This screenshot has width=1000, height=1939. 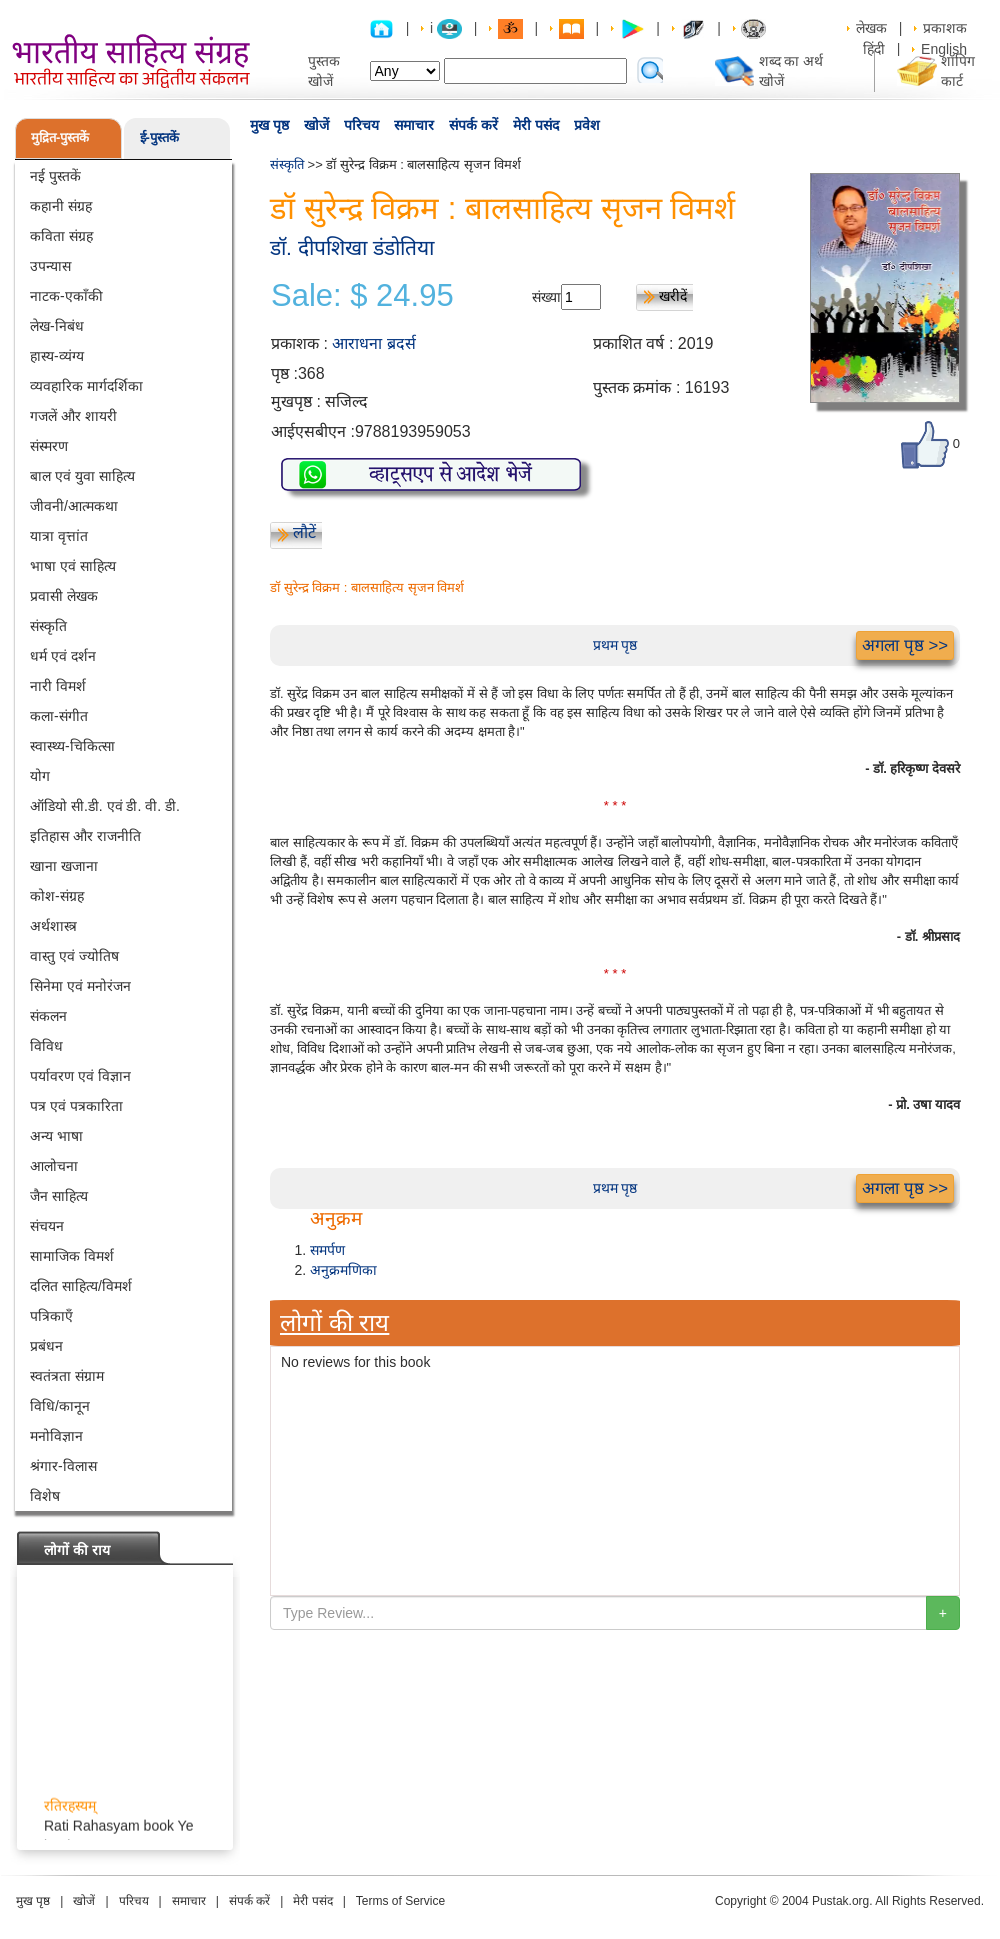 What do you see at coordinates (269, 125) in the screenshot?
I see `मुख पृष्ठ` at bounding box center [269, 125].